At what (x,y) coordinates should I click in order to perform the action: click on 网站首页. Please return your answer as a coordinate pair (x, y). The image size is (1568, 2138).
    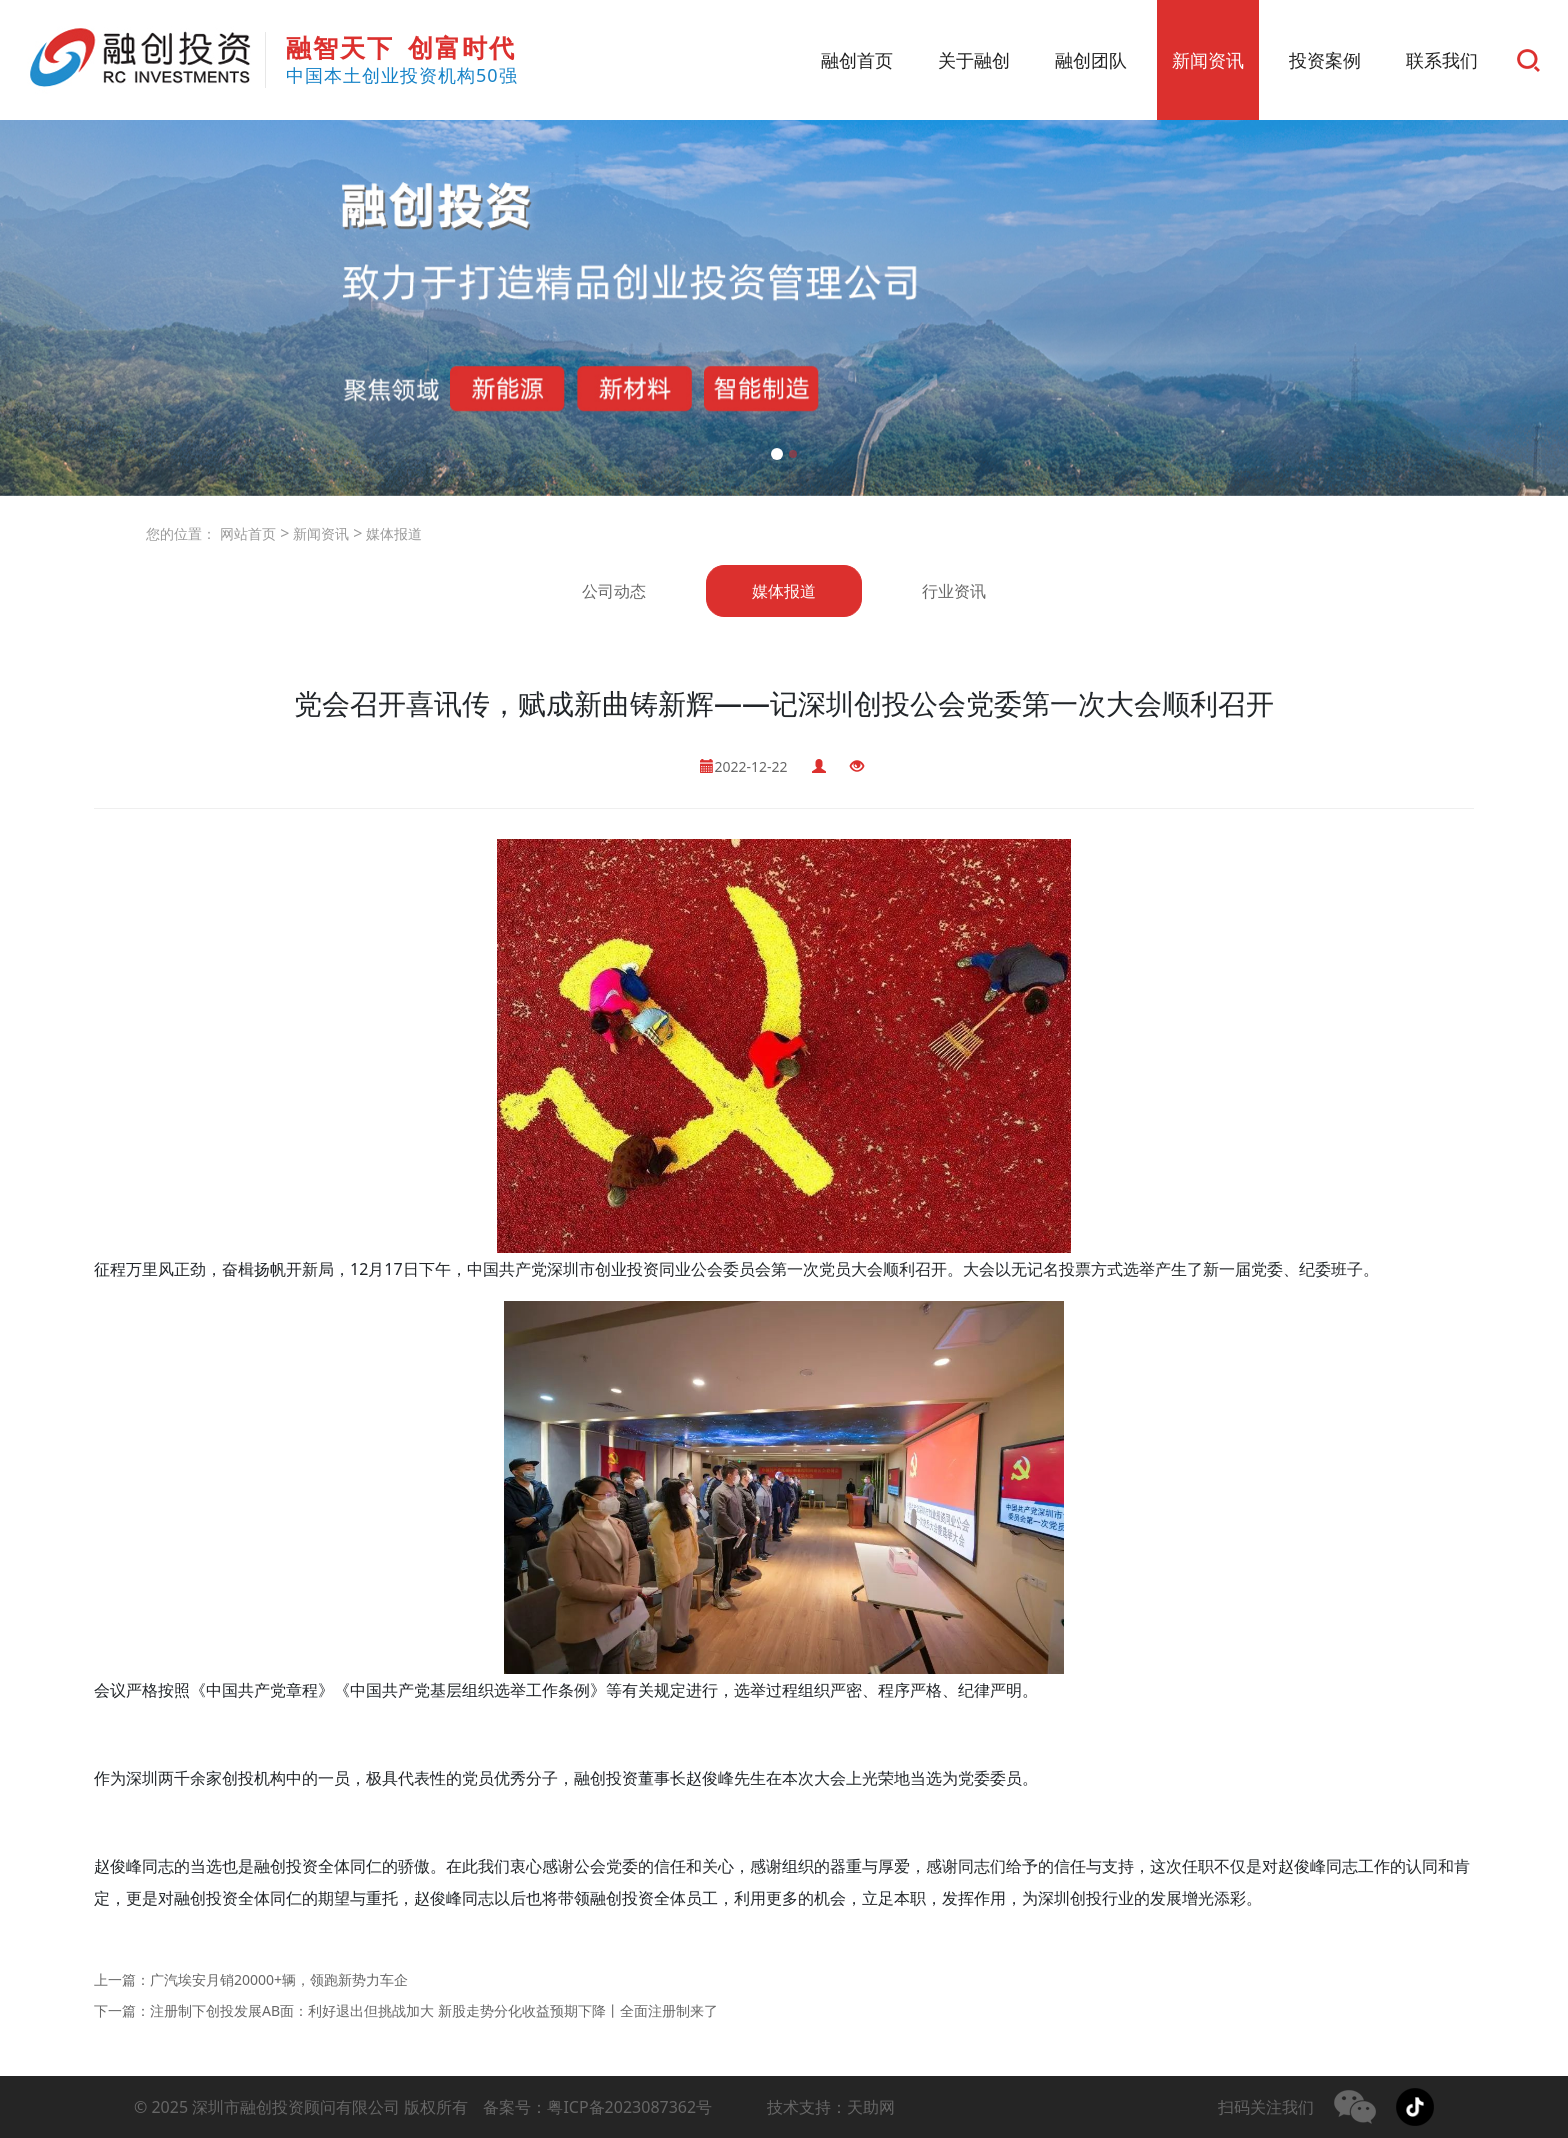
    Looking at the image, I should click on (248, 533).